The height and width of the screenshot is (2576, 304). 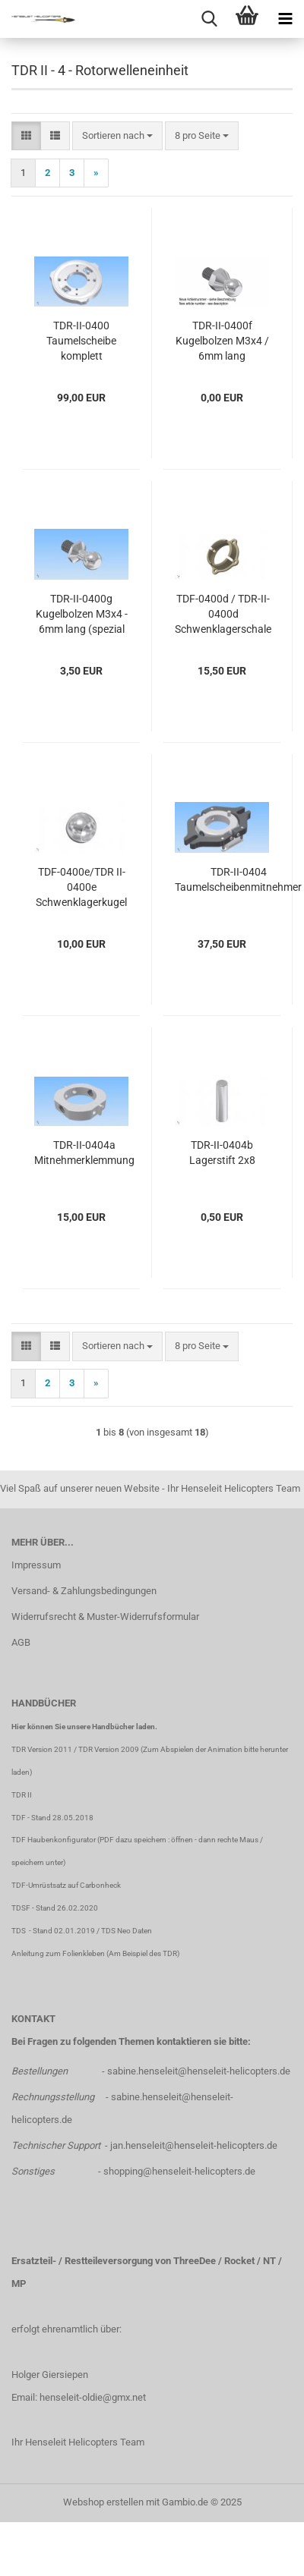 I want to click on [combobox], so click(x=117, y=136).